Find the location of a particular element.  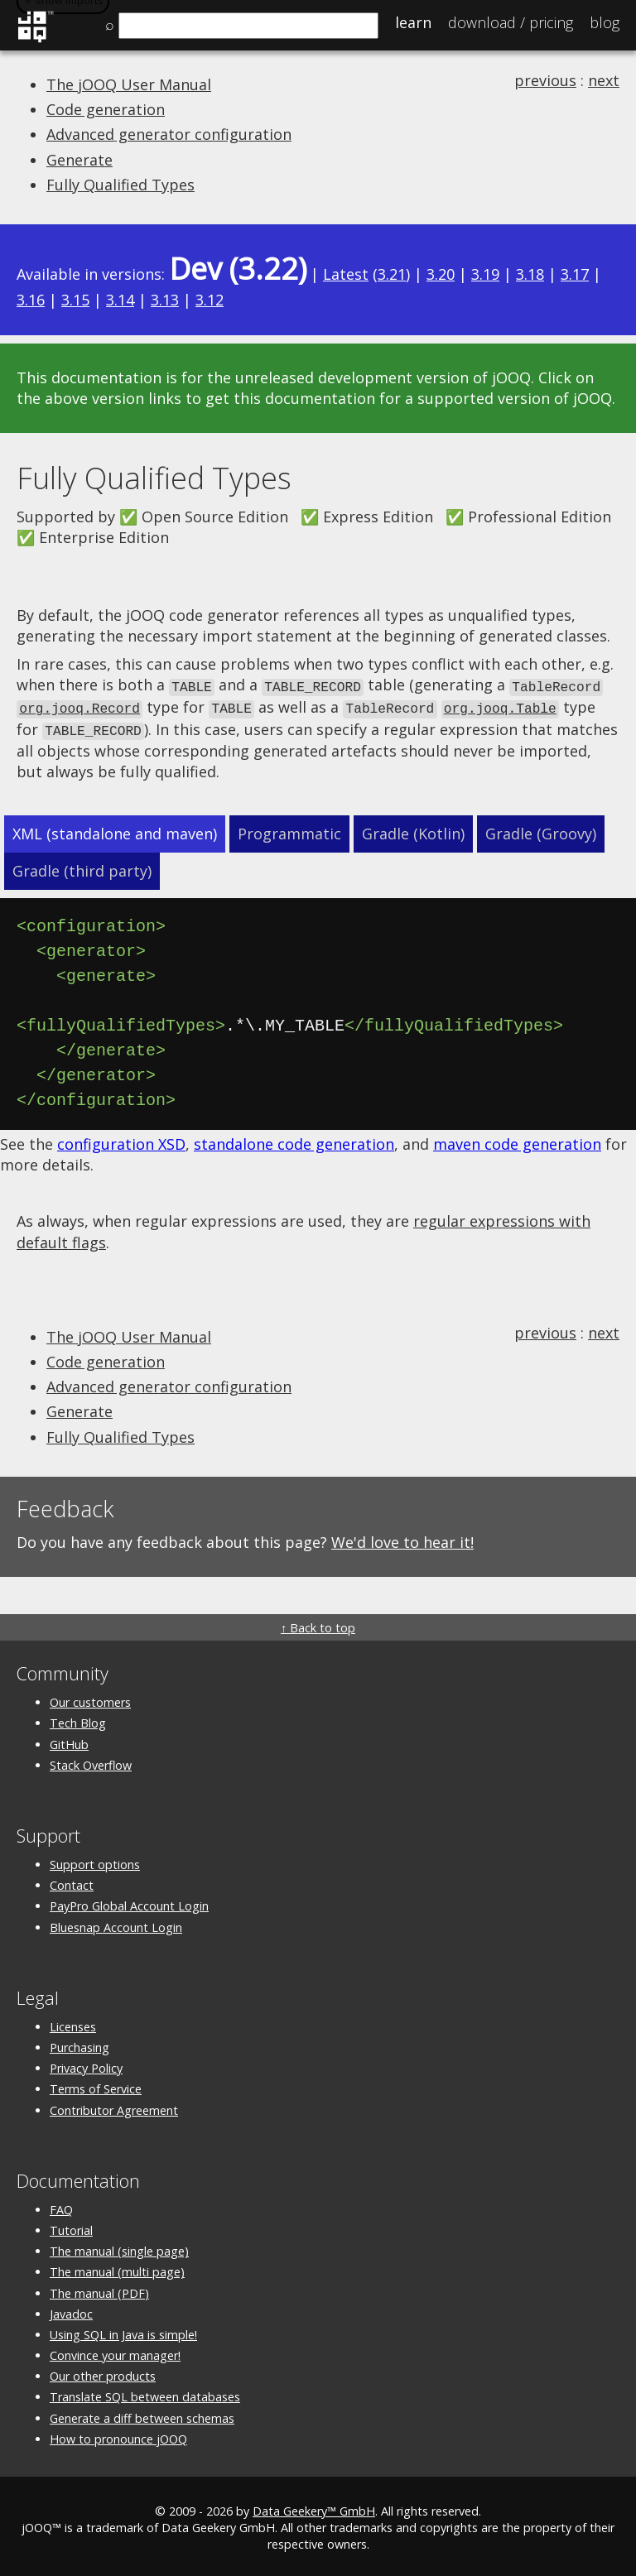

Our other products is located at coordinates (103, 2373).